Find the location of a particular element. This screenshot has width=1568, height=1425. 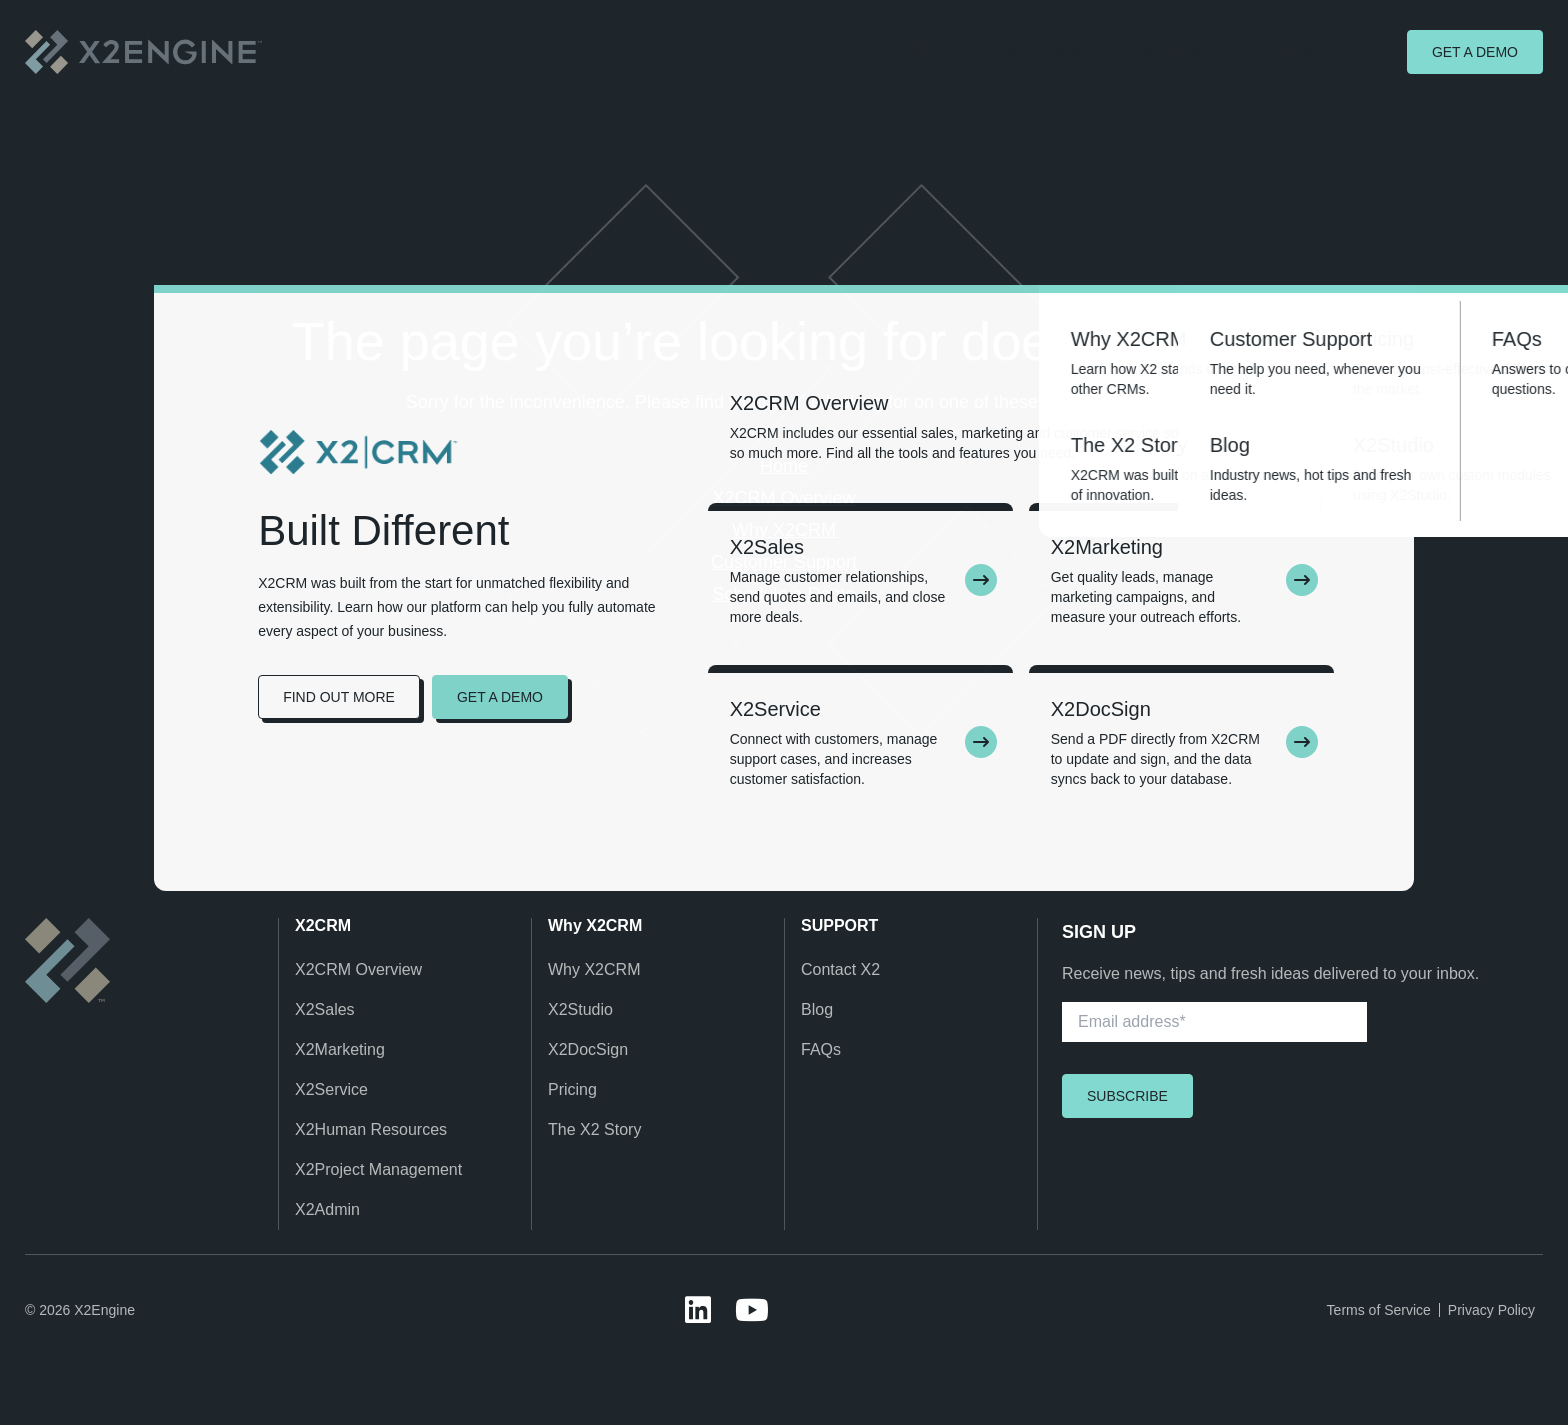

Schedule a Demo is located at coordinates (783, 594).